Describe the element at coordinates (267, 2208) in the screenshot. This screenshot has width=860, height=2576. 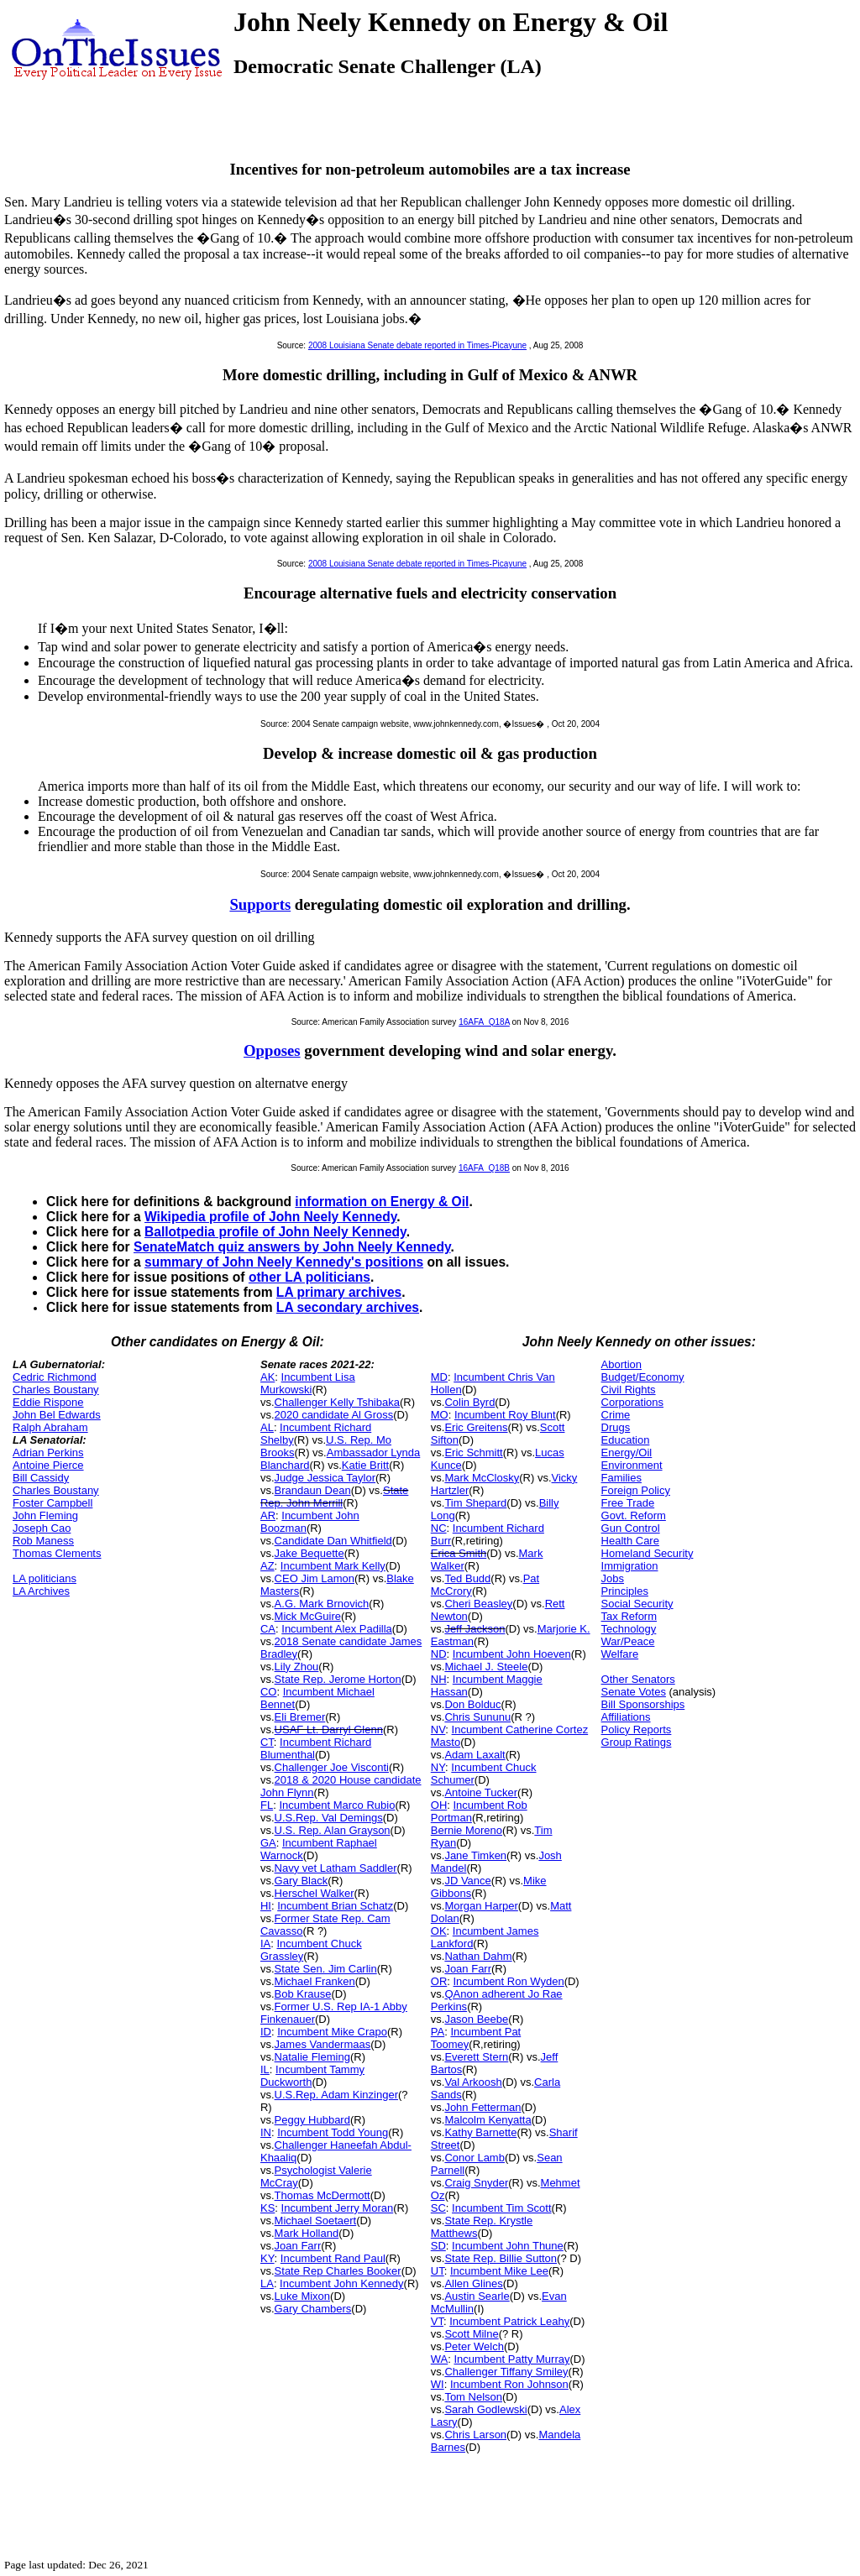
I see `KS` at that location.